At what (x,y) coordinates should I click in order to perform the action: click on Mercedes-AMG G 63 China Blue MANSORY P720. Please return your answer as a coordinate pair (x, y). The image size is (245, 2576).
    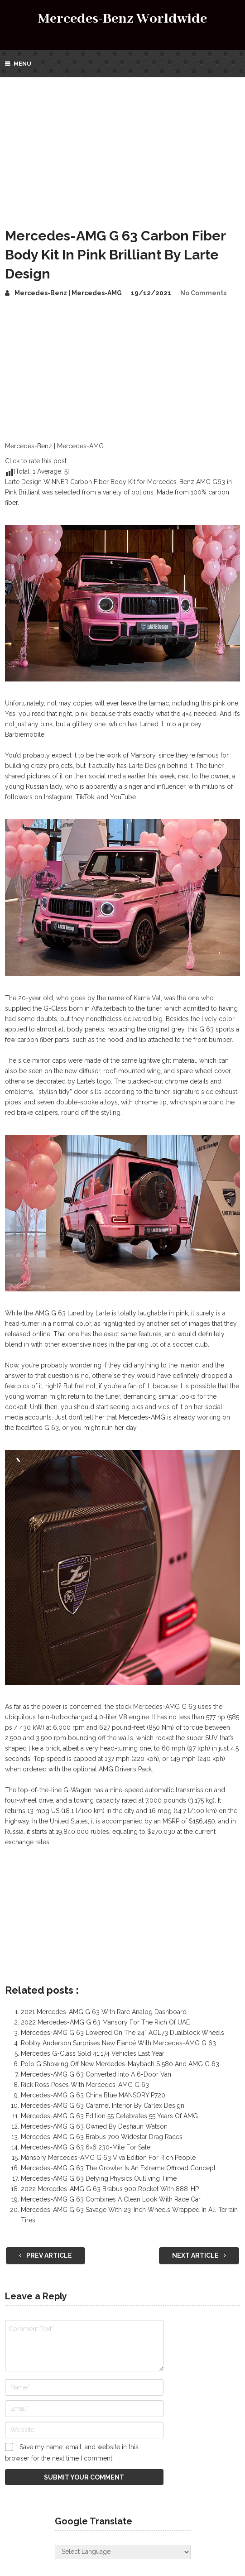
    Looking at the image, I should click on (93, 2095).